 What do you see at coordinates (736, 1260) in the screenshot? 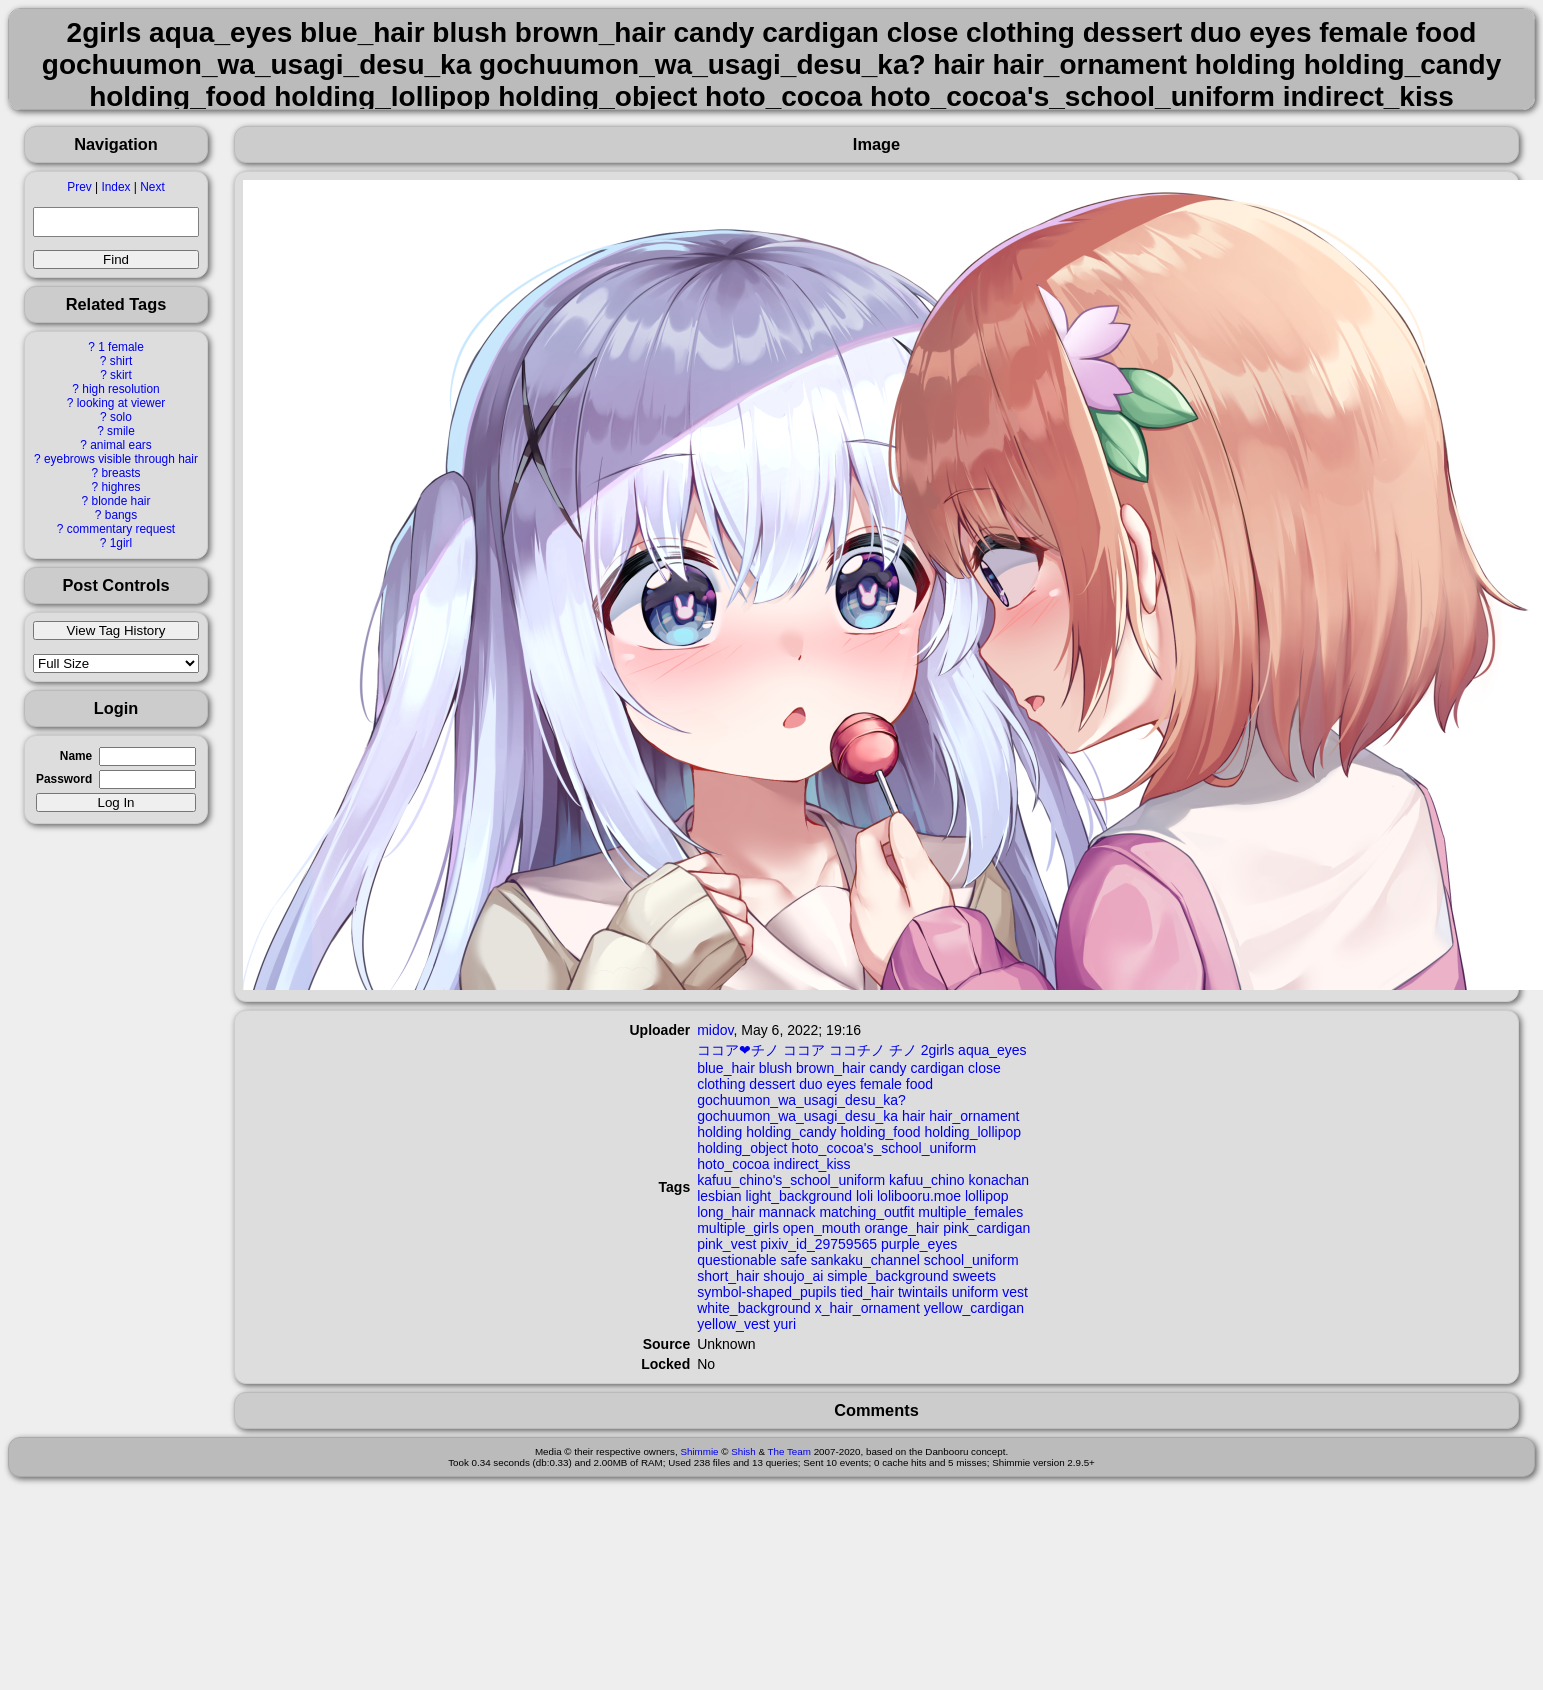
I see `questionable` at bounding box center [736, 1260].